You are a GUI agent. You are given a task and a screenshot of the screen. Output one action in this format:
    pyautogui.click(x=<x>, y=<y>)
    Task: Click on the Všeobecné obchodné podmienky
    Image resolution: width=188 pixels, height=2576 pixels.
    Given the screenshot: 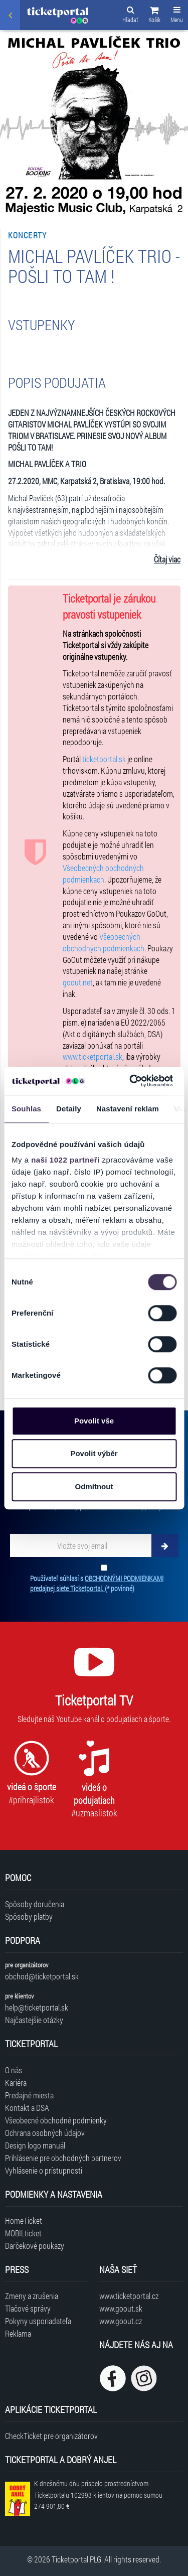 What is the action you would take?
    pyautogui.click(x=56, y=2120)
    